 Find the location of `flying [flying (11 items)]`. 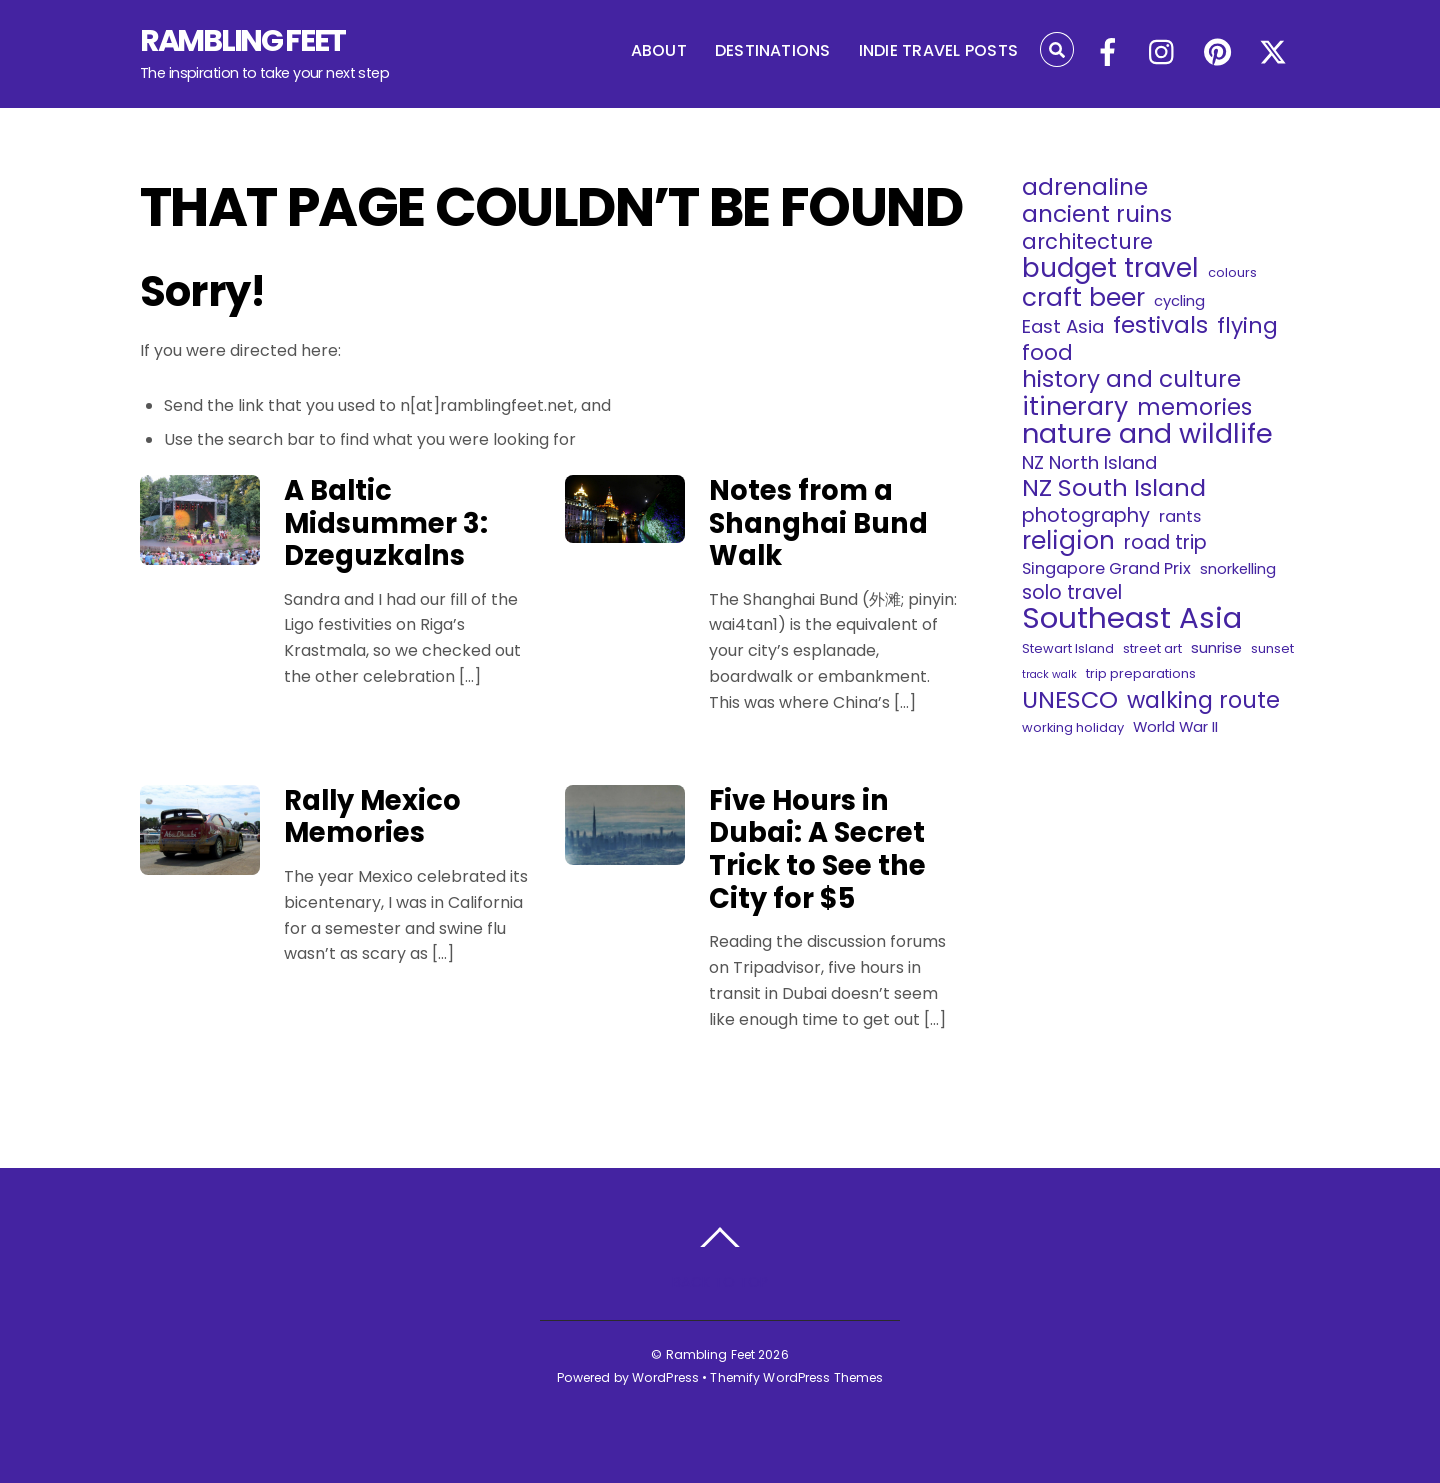

flying [flying (11 items)] is located at coordinates (1247, 326).